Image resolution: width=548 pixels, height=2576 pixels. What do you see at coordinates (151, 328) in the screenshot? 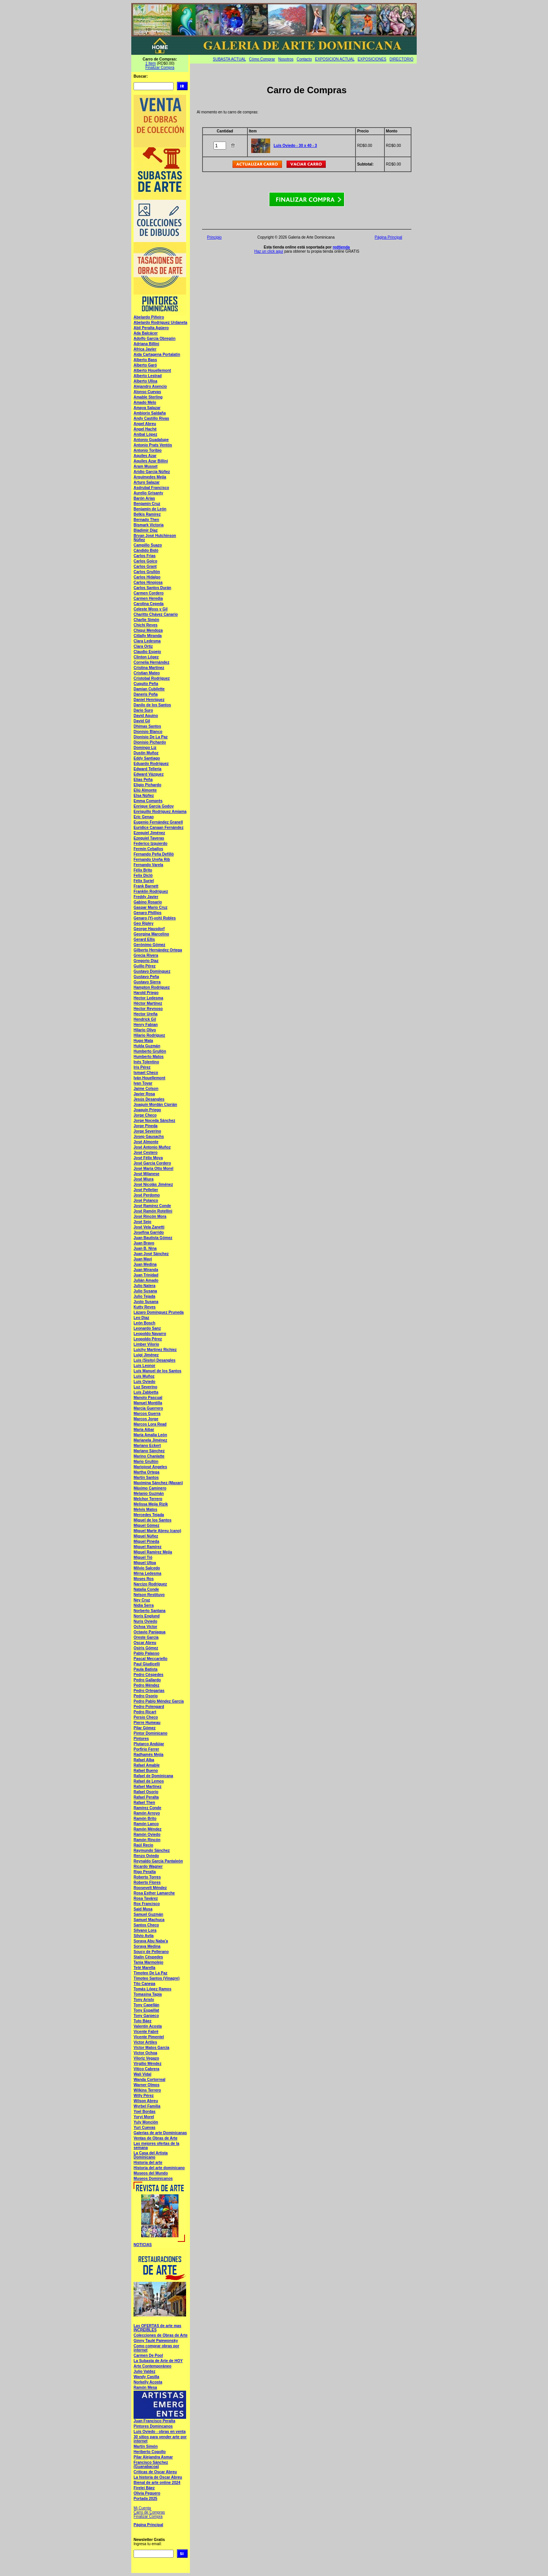
I see `Abil Peralta Agüero` at bounding box center [151, 328].